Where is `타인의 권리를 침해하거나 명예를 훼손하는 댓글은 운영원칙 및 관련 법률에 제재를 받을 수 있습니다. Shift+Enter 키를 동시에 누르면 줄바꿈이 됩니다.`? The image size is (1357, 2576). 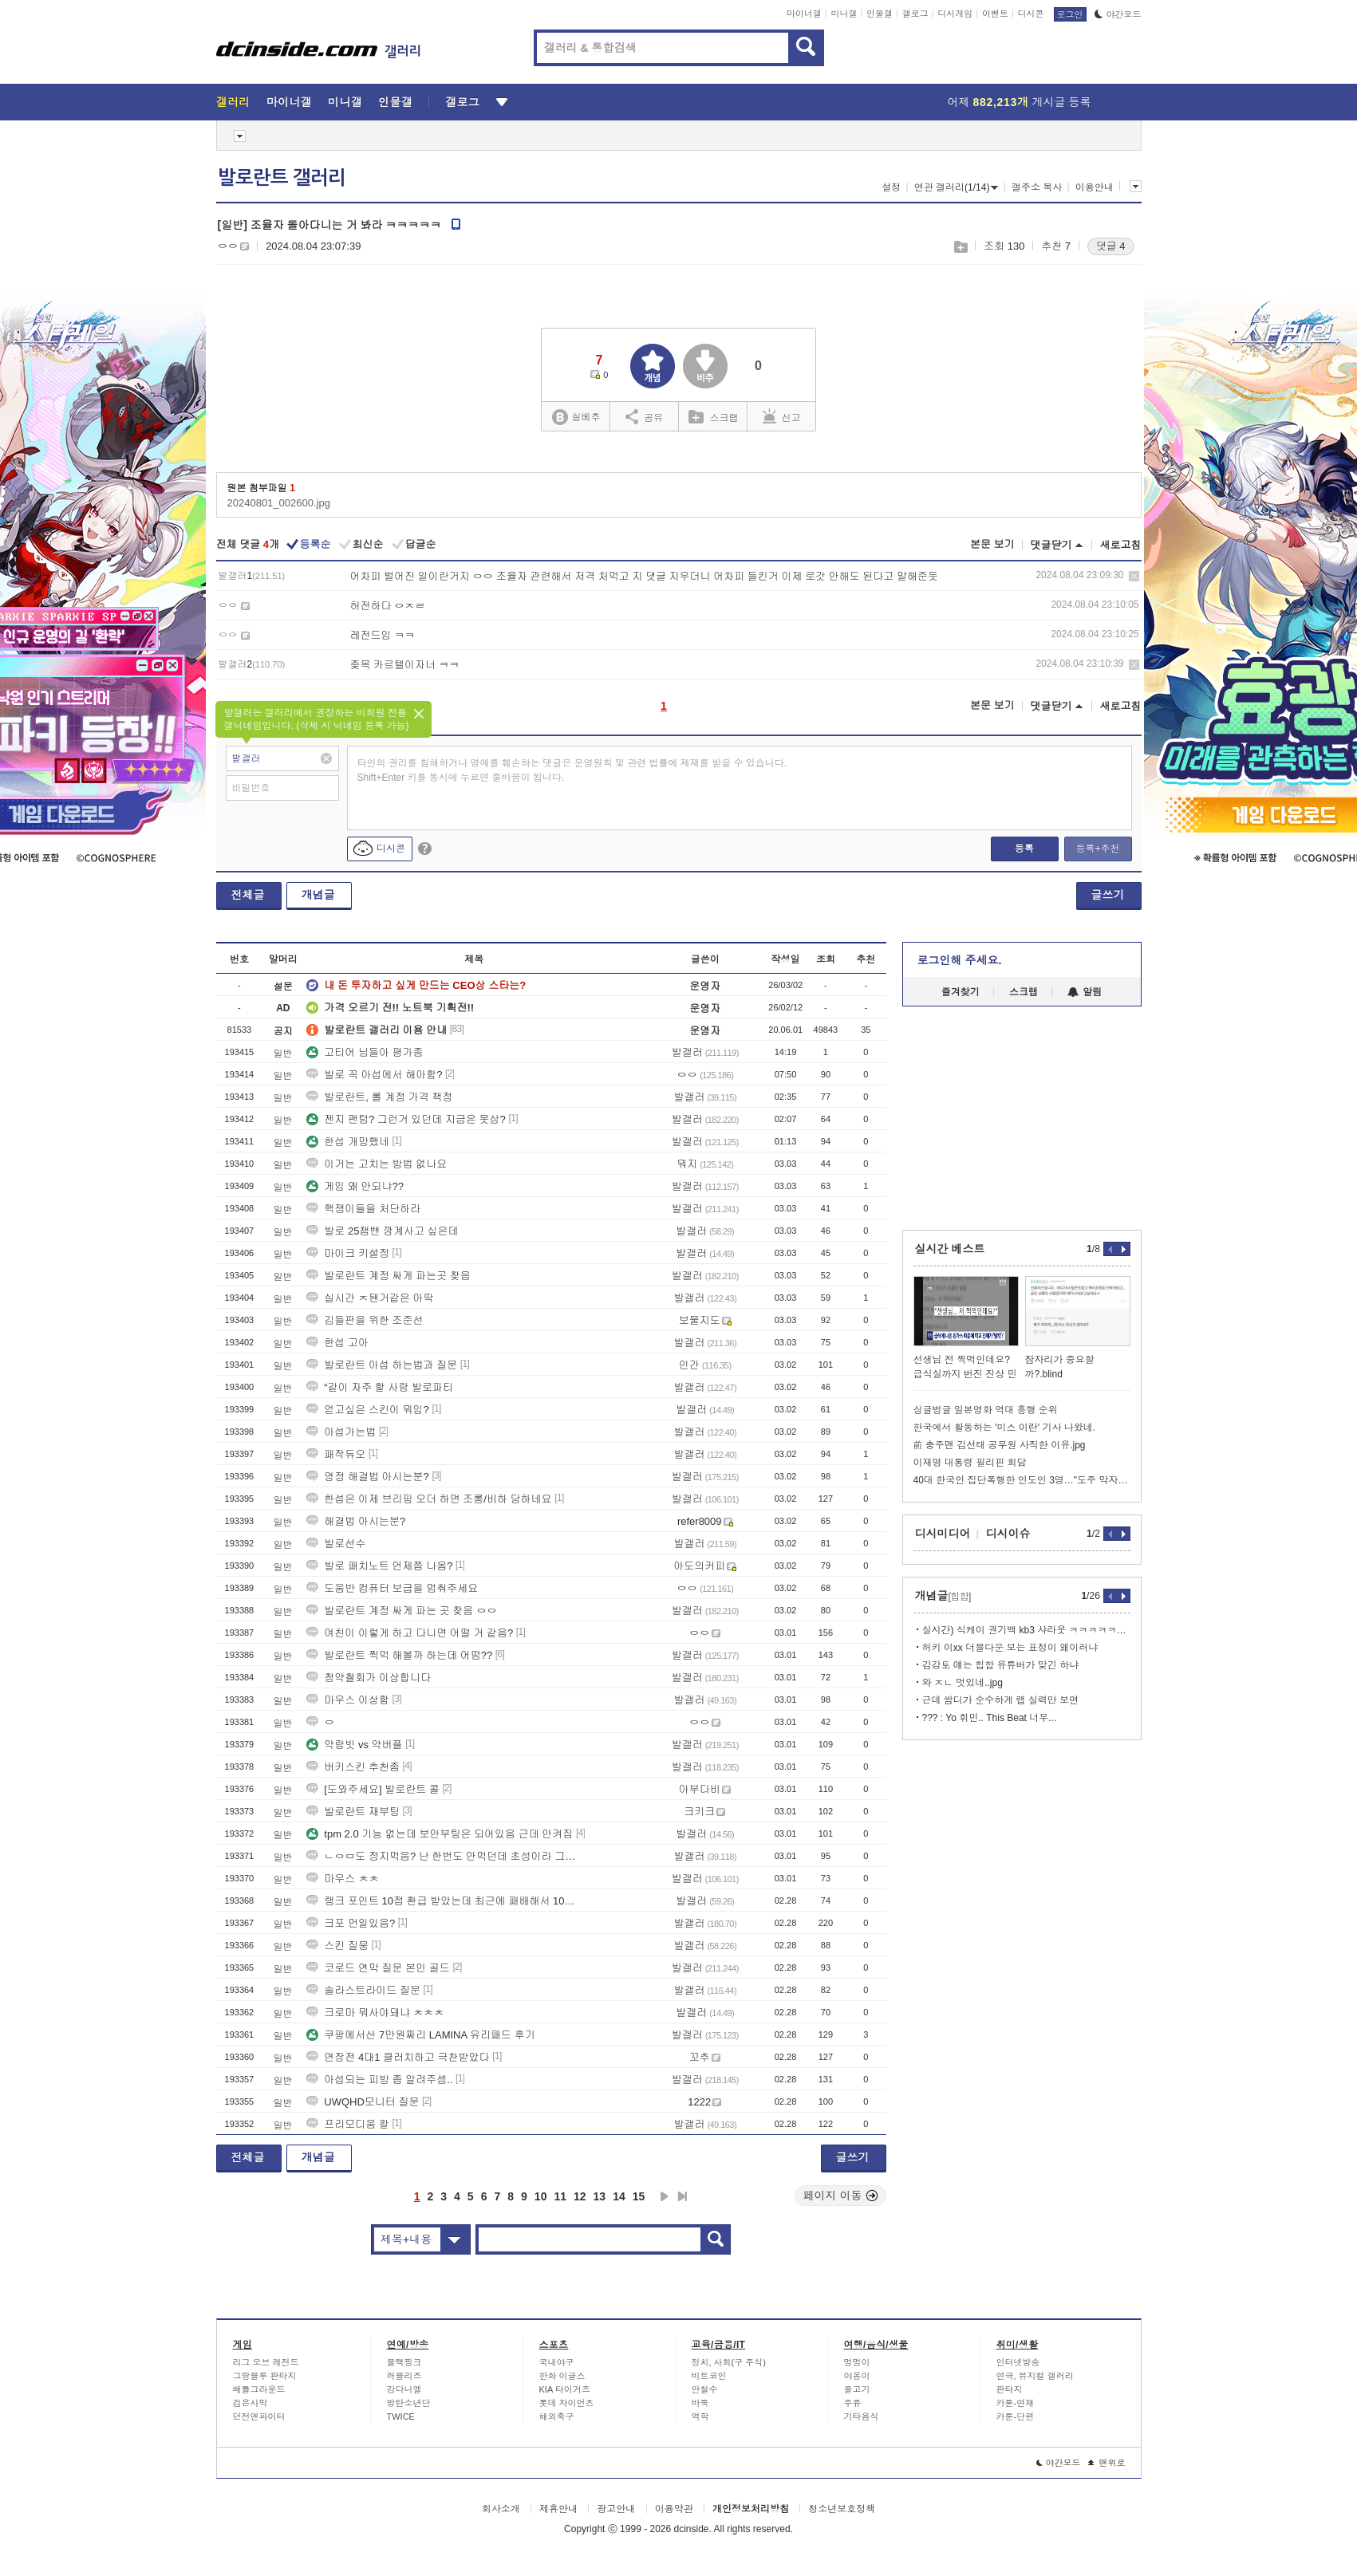 타인의 권리를 침해하거나 명예를 훼손하는 댓글은 운영원칙 및 관련 법률에 제재를 받을 수 있습니다. Shift+Enter 키를 동시에 누르면 줄바꿈이 됩니다. is located at coordinates (572, 770).